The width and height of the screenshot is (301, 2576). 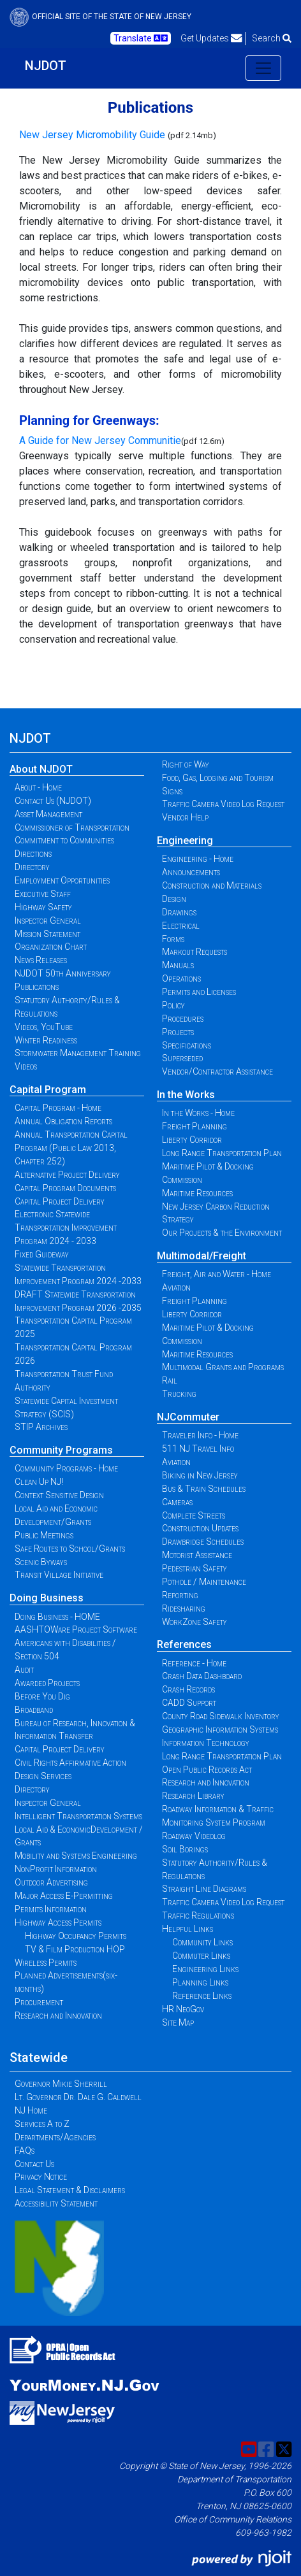 What do you see at coordinates (186, 1045) in the screenshot?
I see `Specifications` at bounding box center [186, 1045].